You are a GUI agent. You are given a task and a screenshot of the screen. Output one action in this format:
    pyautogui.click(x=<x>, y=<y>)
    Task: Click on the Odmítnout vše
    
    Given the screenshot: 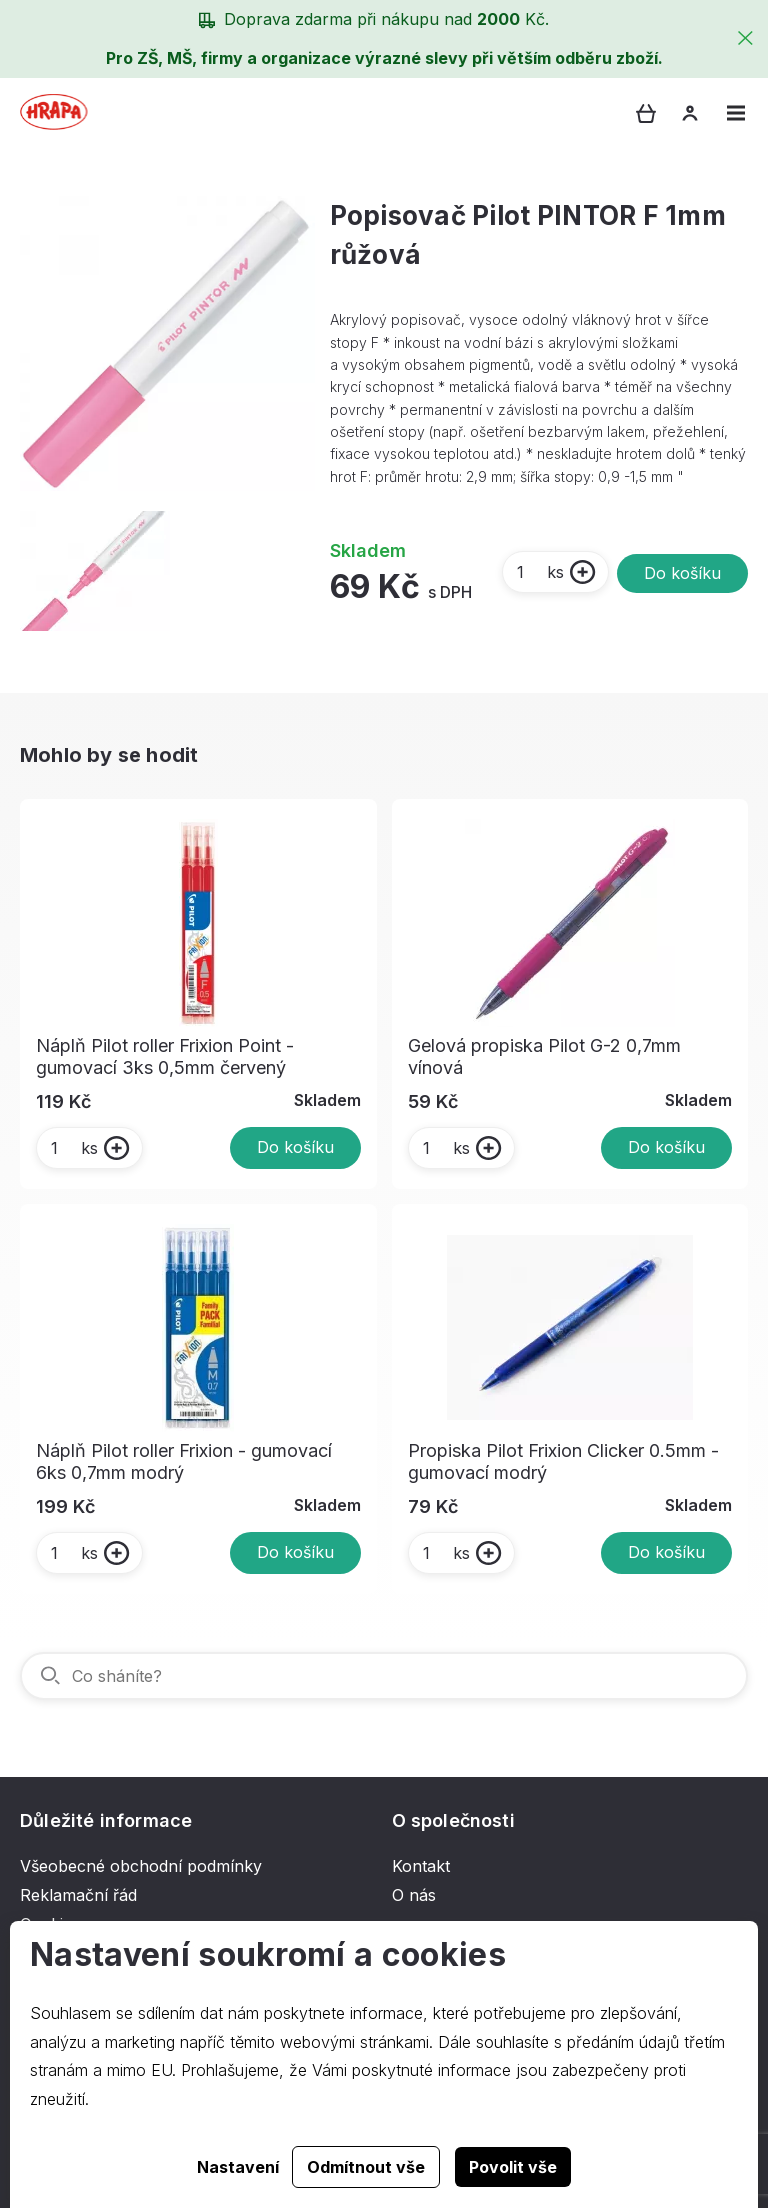 What is the action you would take?
    pyautogui.click(x=366, y=2167)
    